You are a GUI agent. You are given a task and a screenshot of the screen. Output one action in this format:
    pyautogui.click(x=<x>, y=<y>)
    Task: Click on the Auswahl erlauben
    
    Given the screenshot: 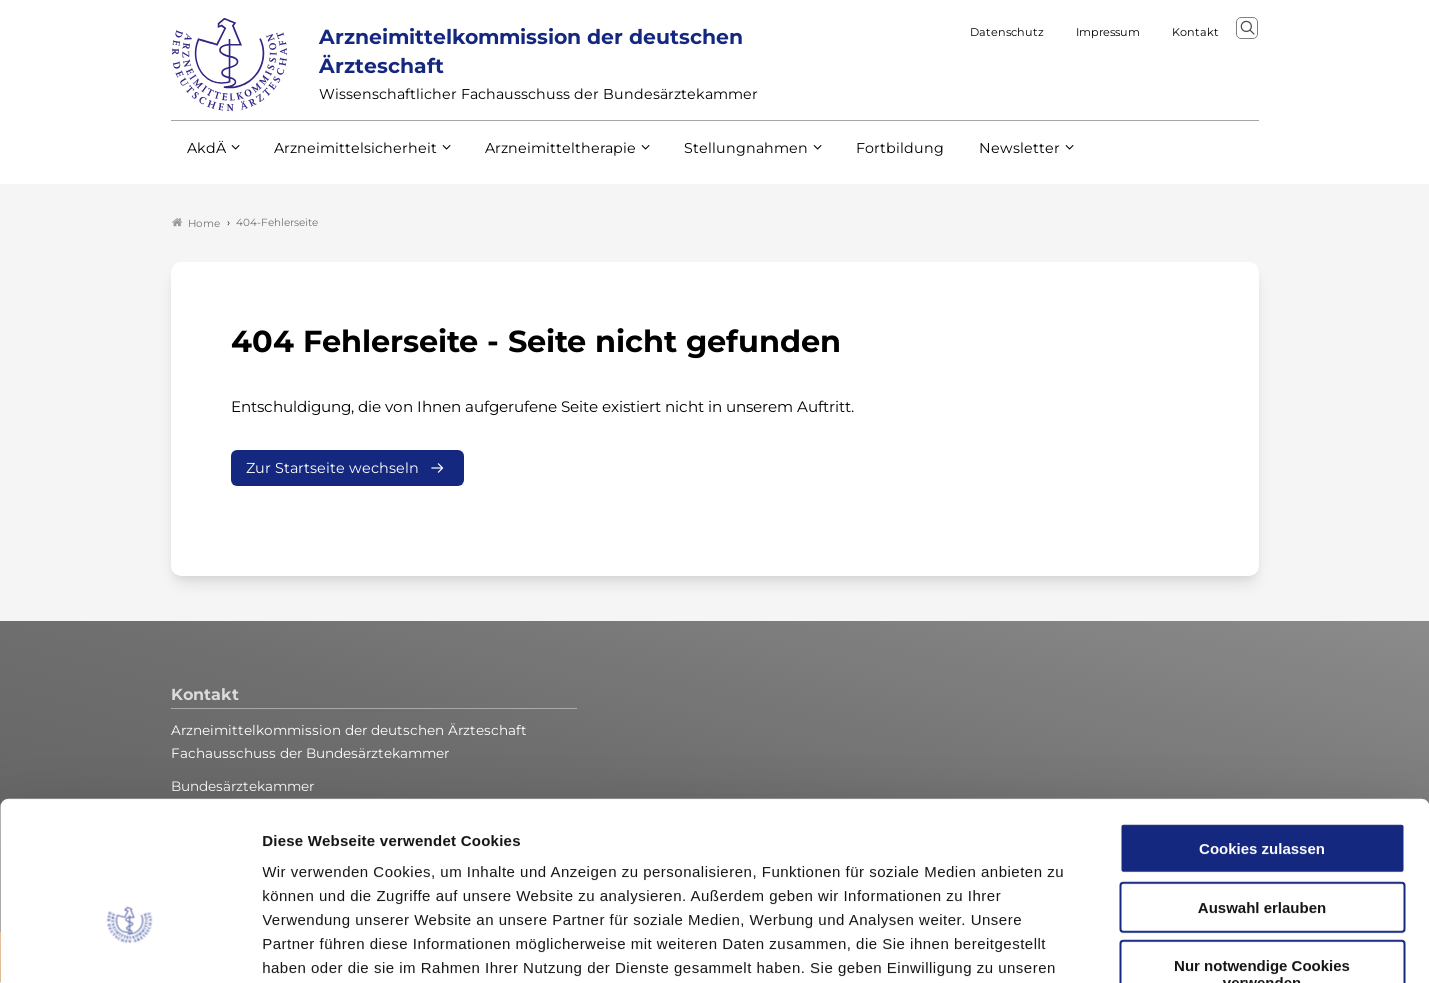 What is the action you would take?
    pyautogui.click(x=1262, y=778)
    